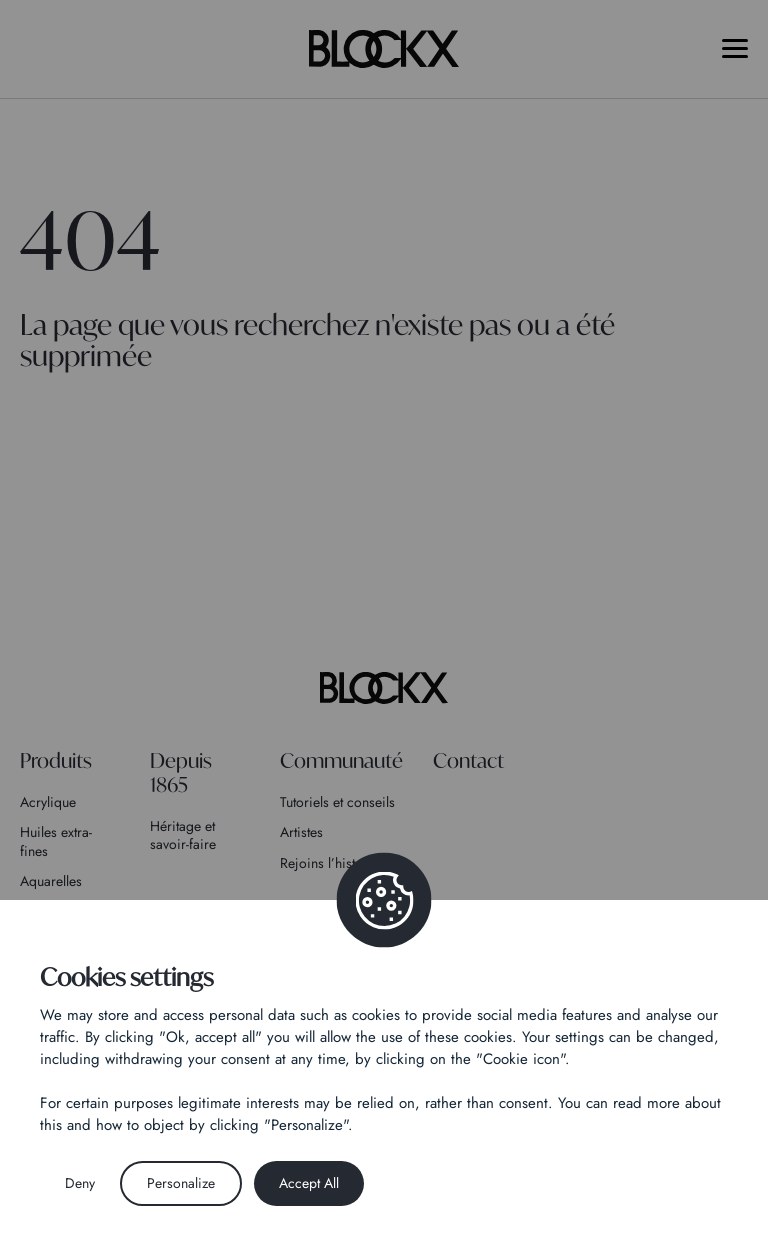 This screenshot has height=1246, width=768. Describe the element at coordinates (183, 835) in the screenshot. I see `Héritage et savoir-faire` at that location.